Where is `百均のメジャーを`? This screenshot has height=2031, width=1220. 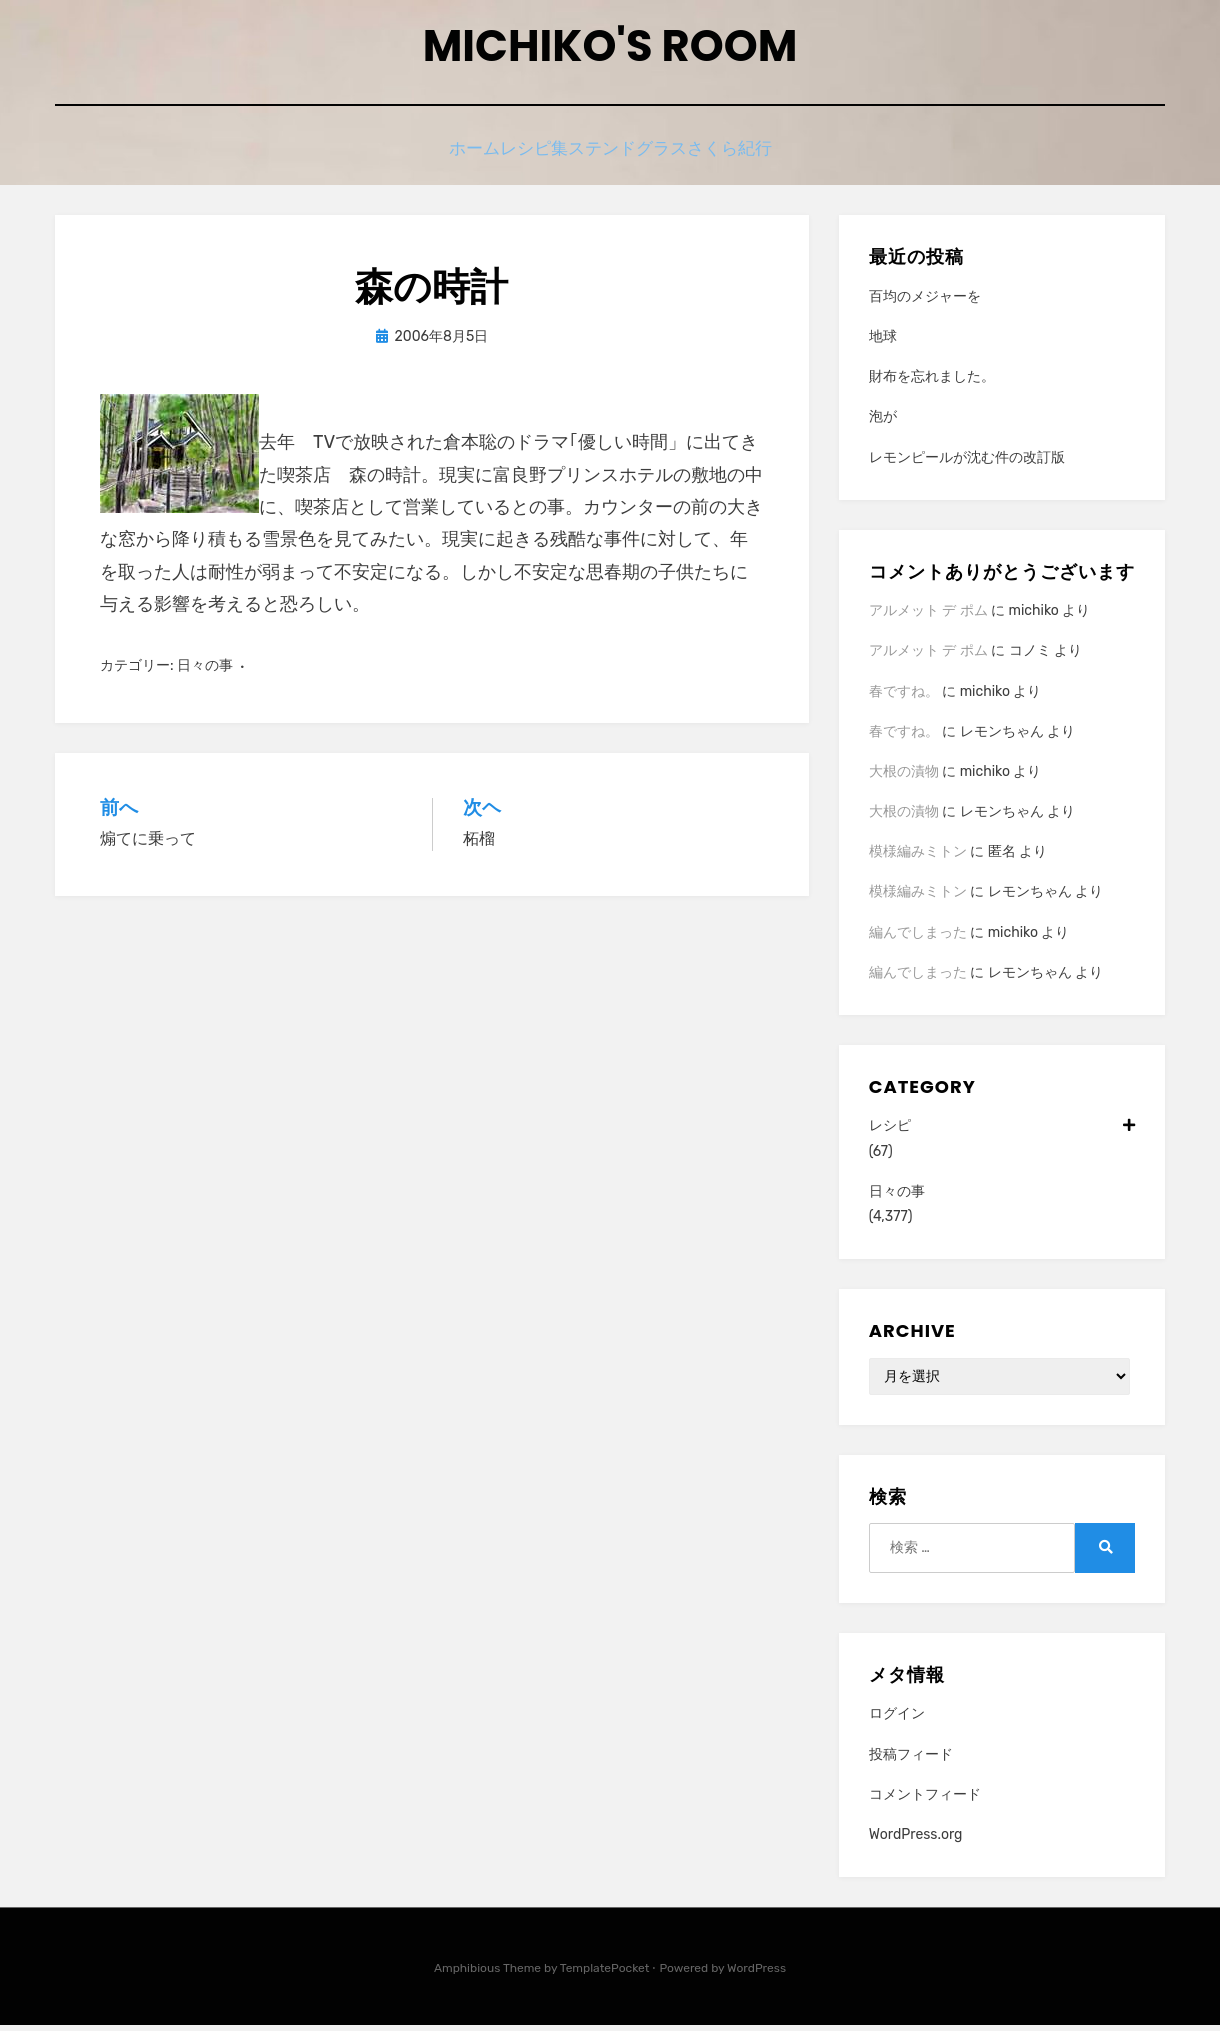
百均のメジャーを is located at coordinates (925, 302).